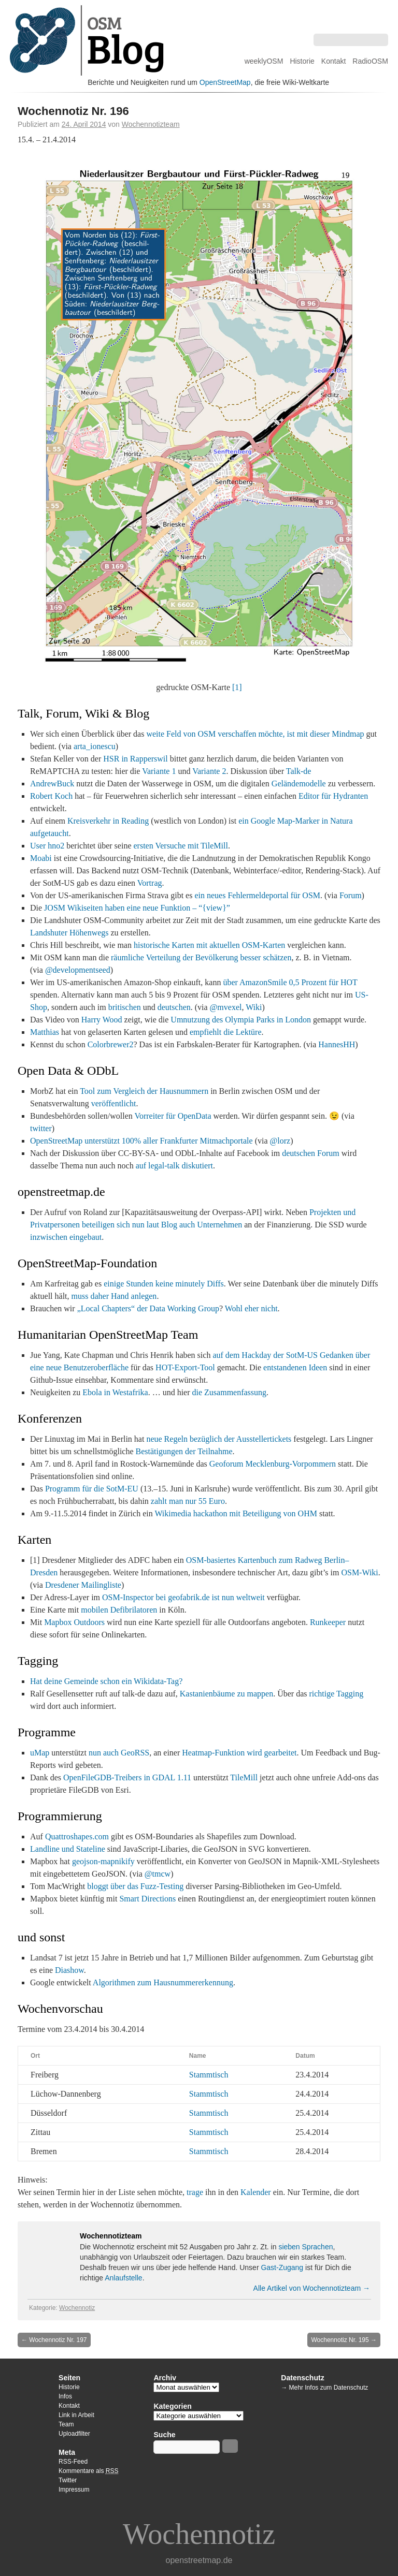 The height and width of the screenshot is (2576, 398). Describe the element at coordinates (302, 61) in the screenshot. I see `Historie` at that location.